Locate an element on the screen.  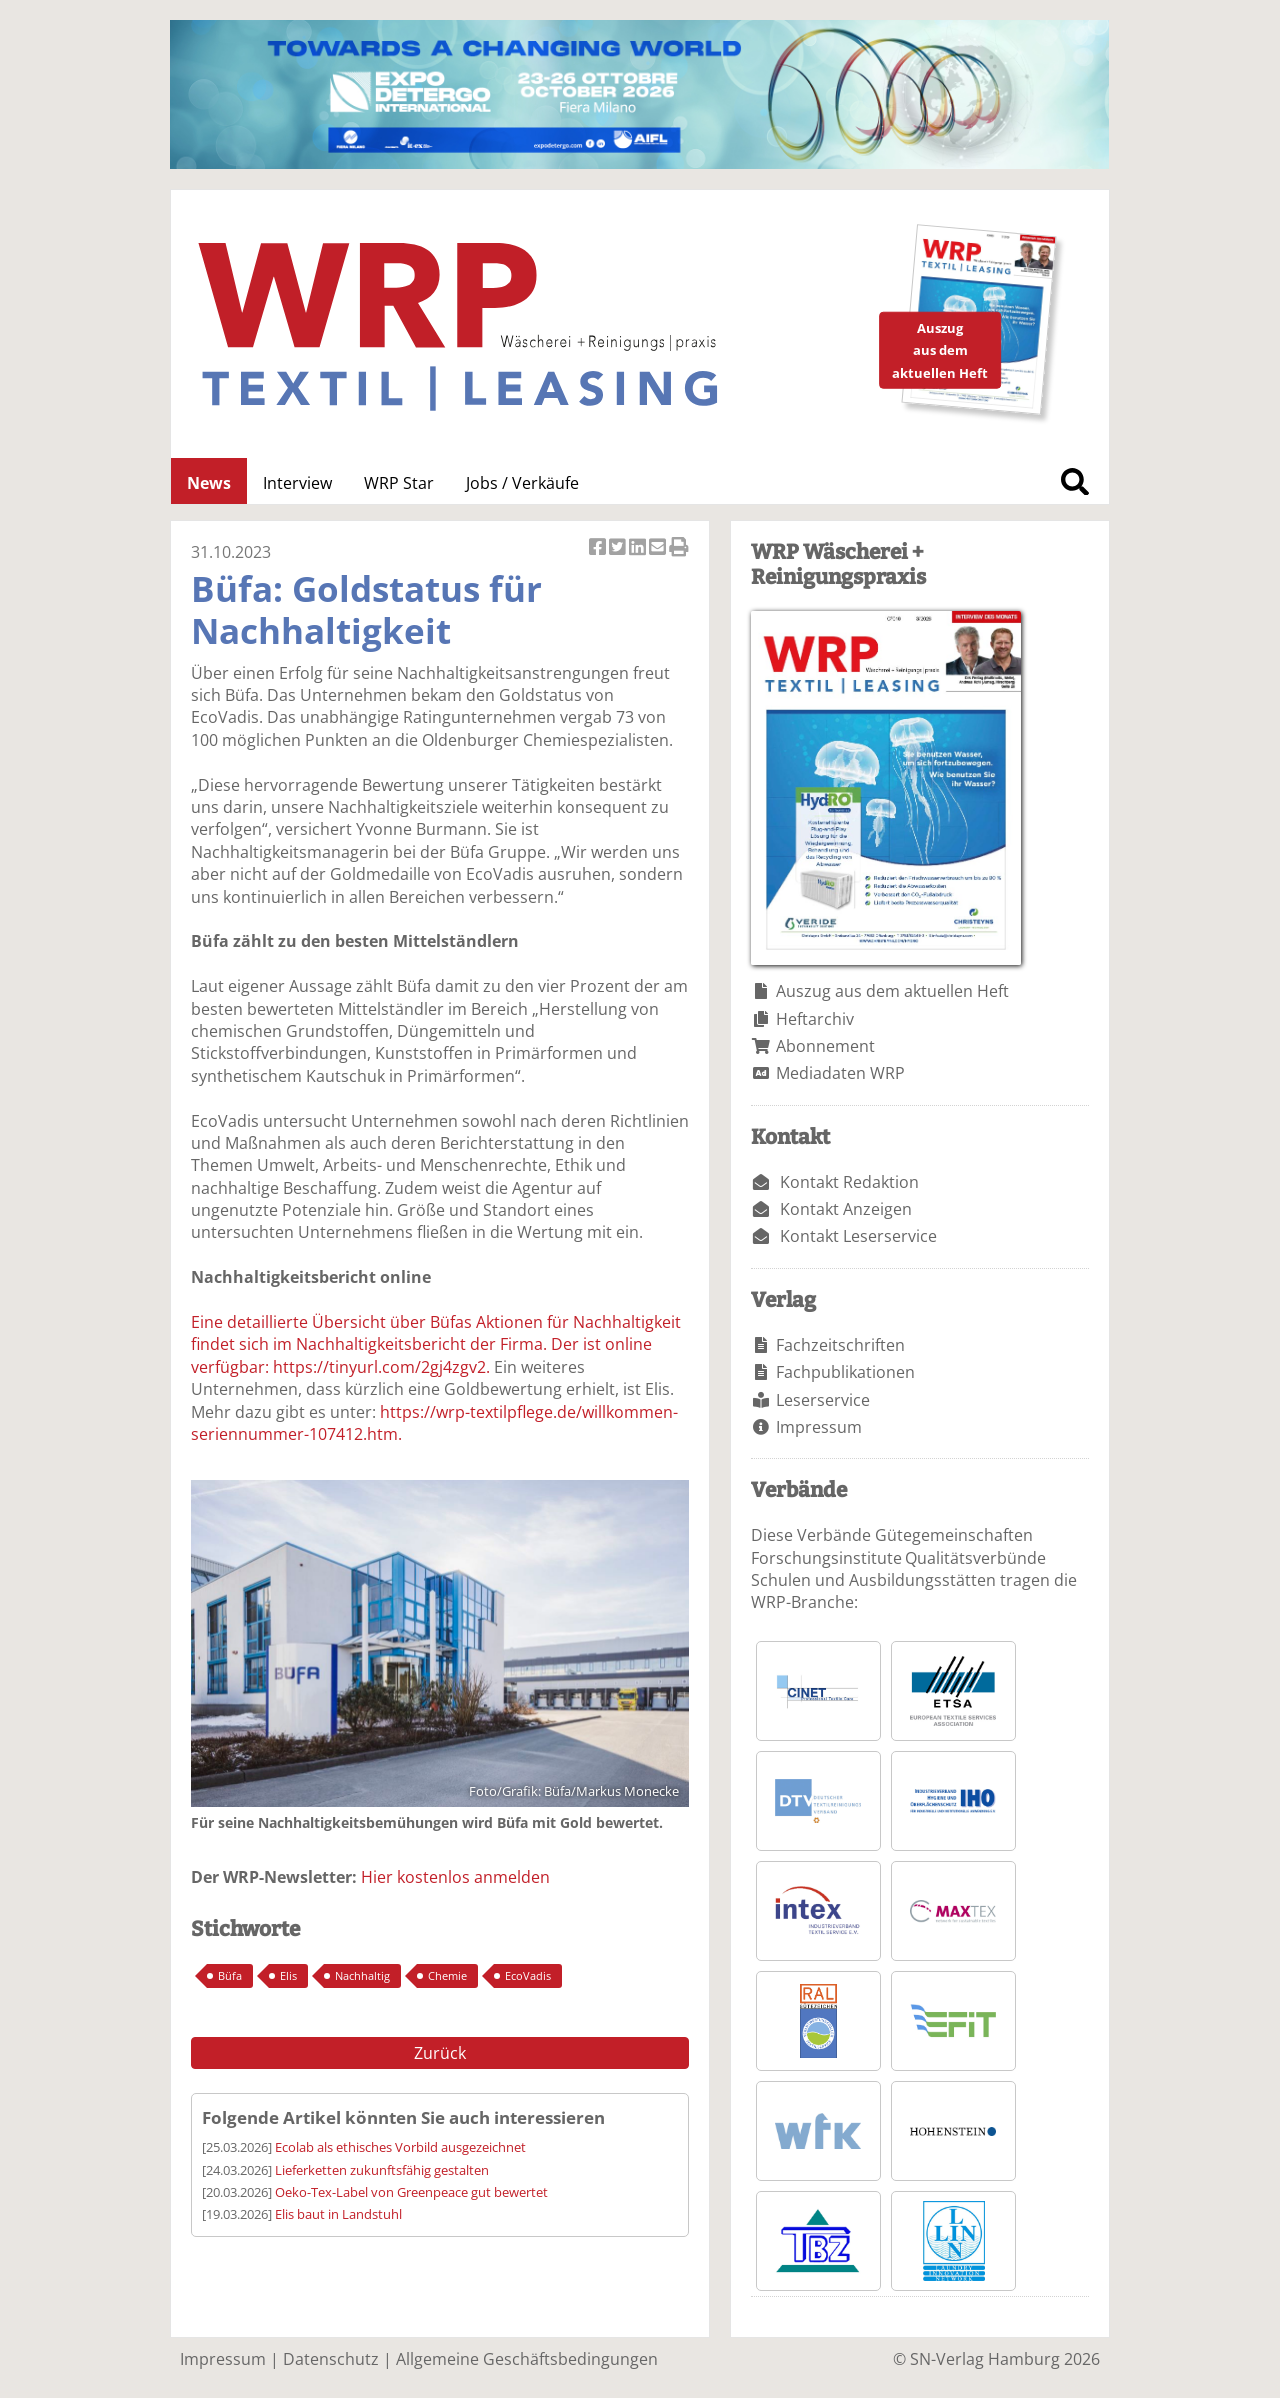
Elis is located at coordinates (288, 1975).